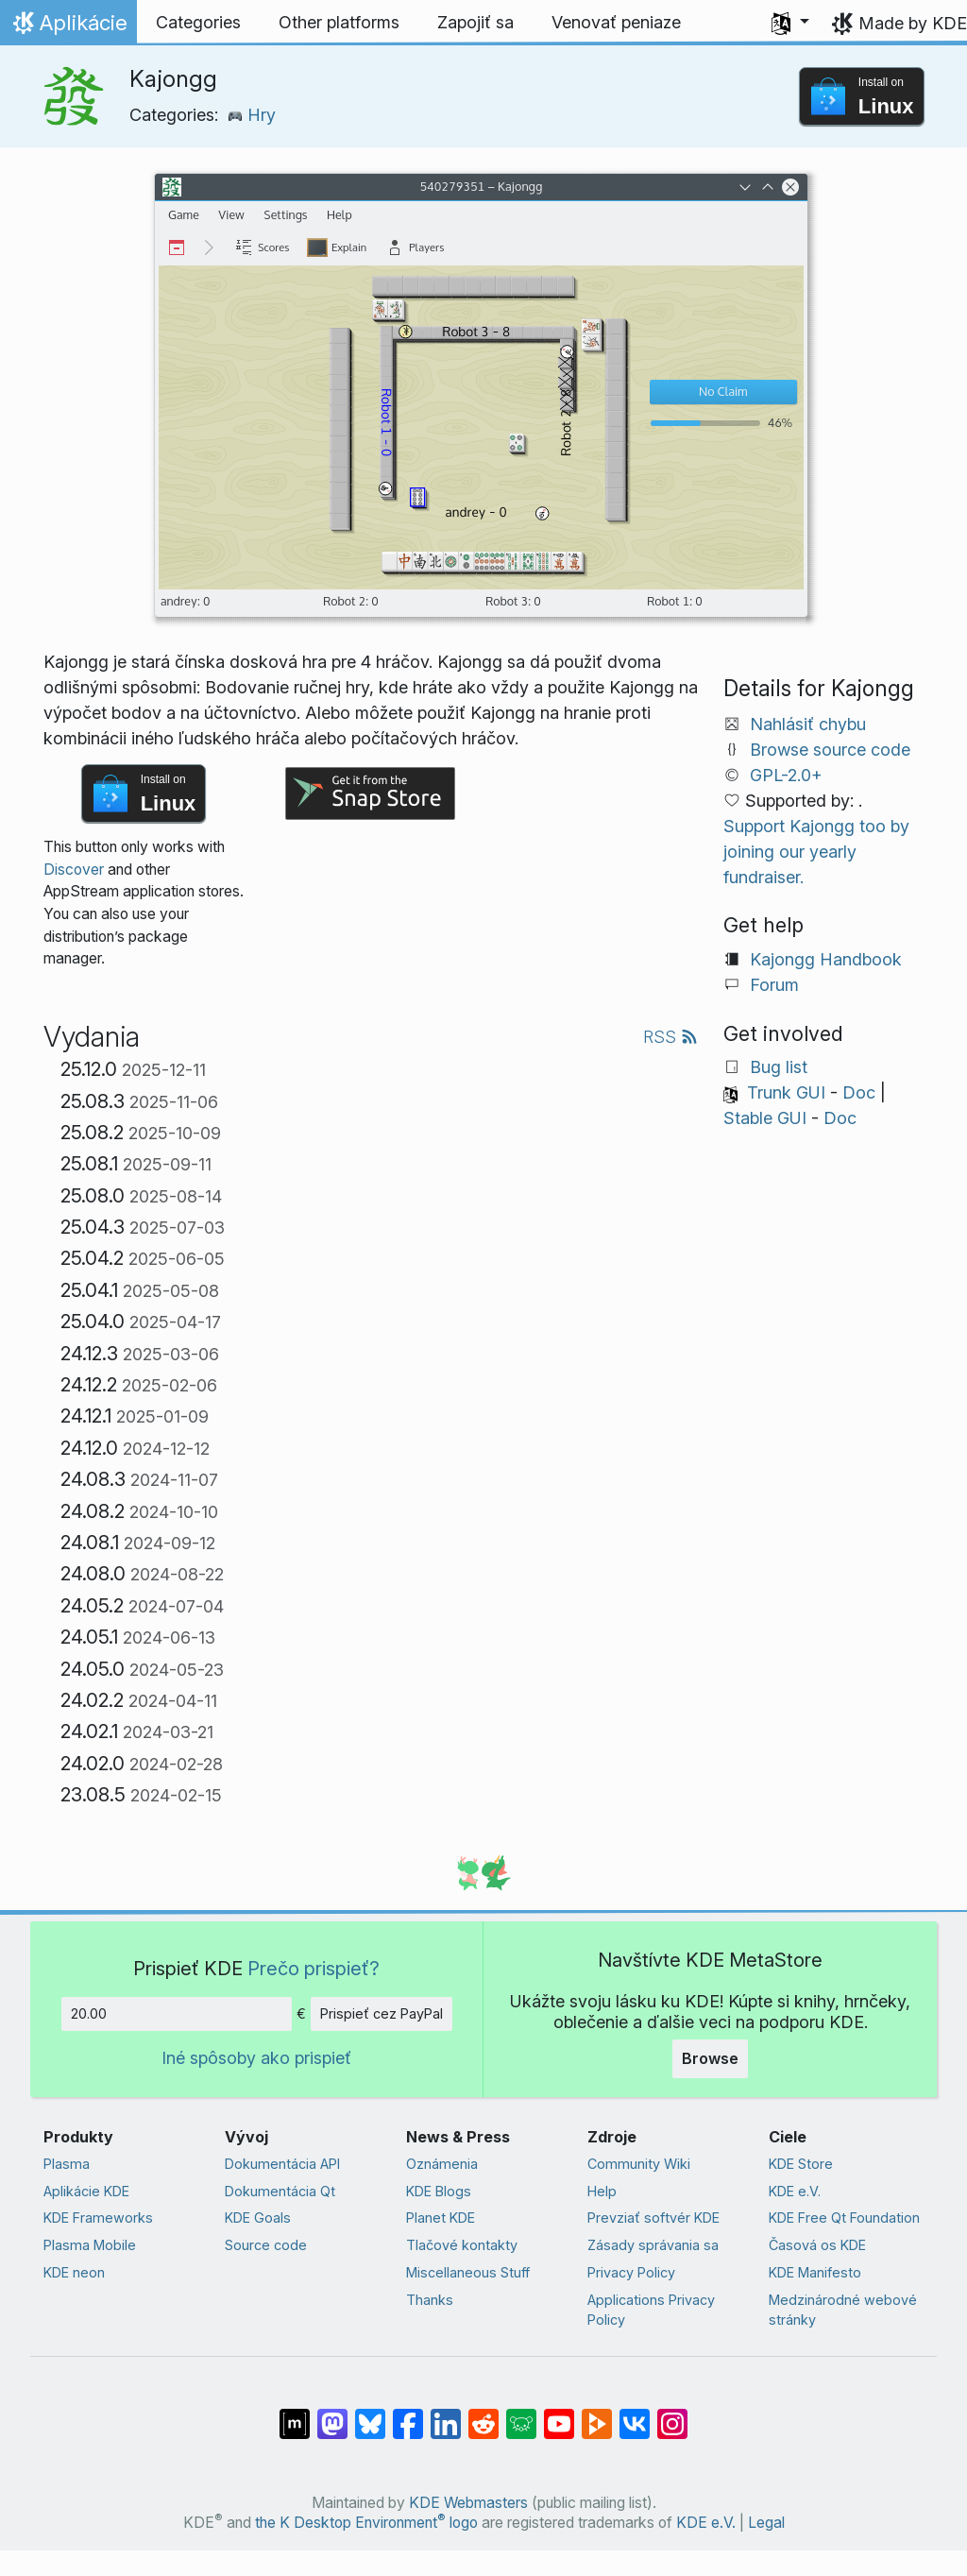 The width and height of the screenshot is (967, 2576). I want to click on Thanks, so click(429, 2300).